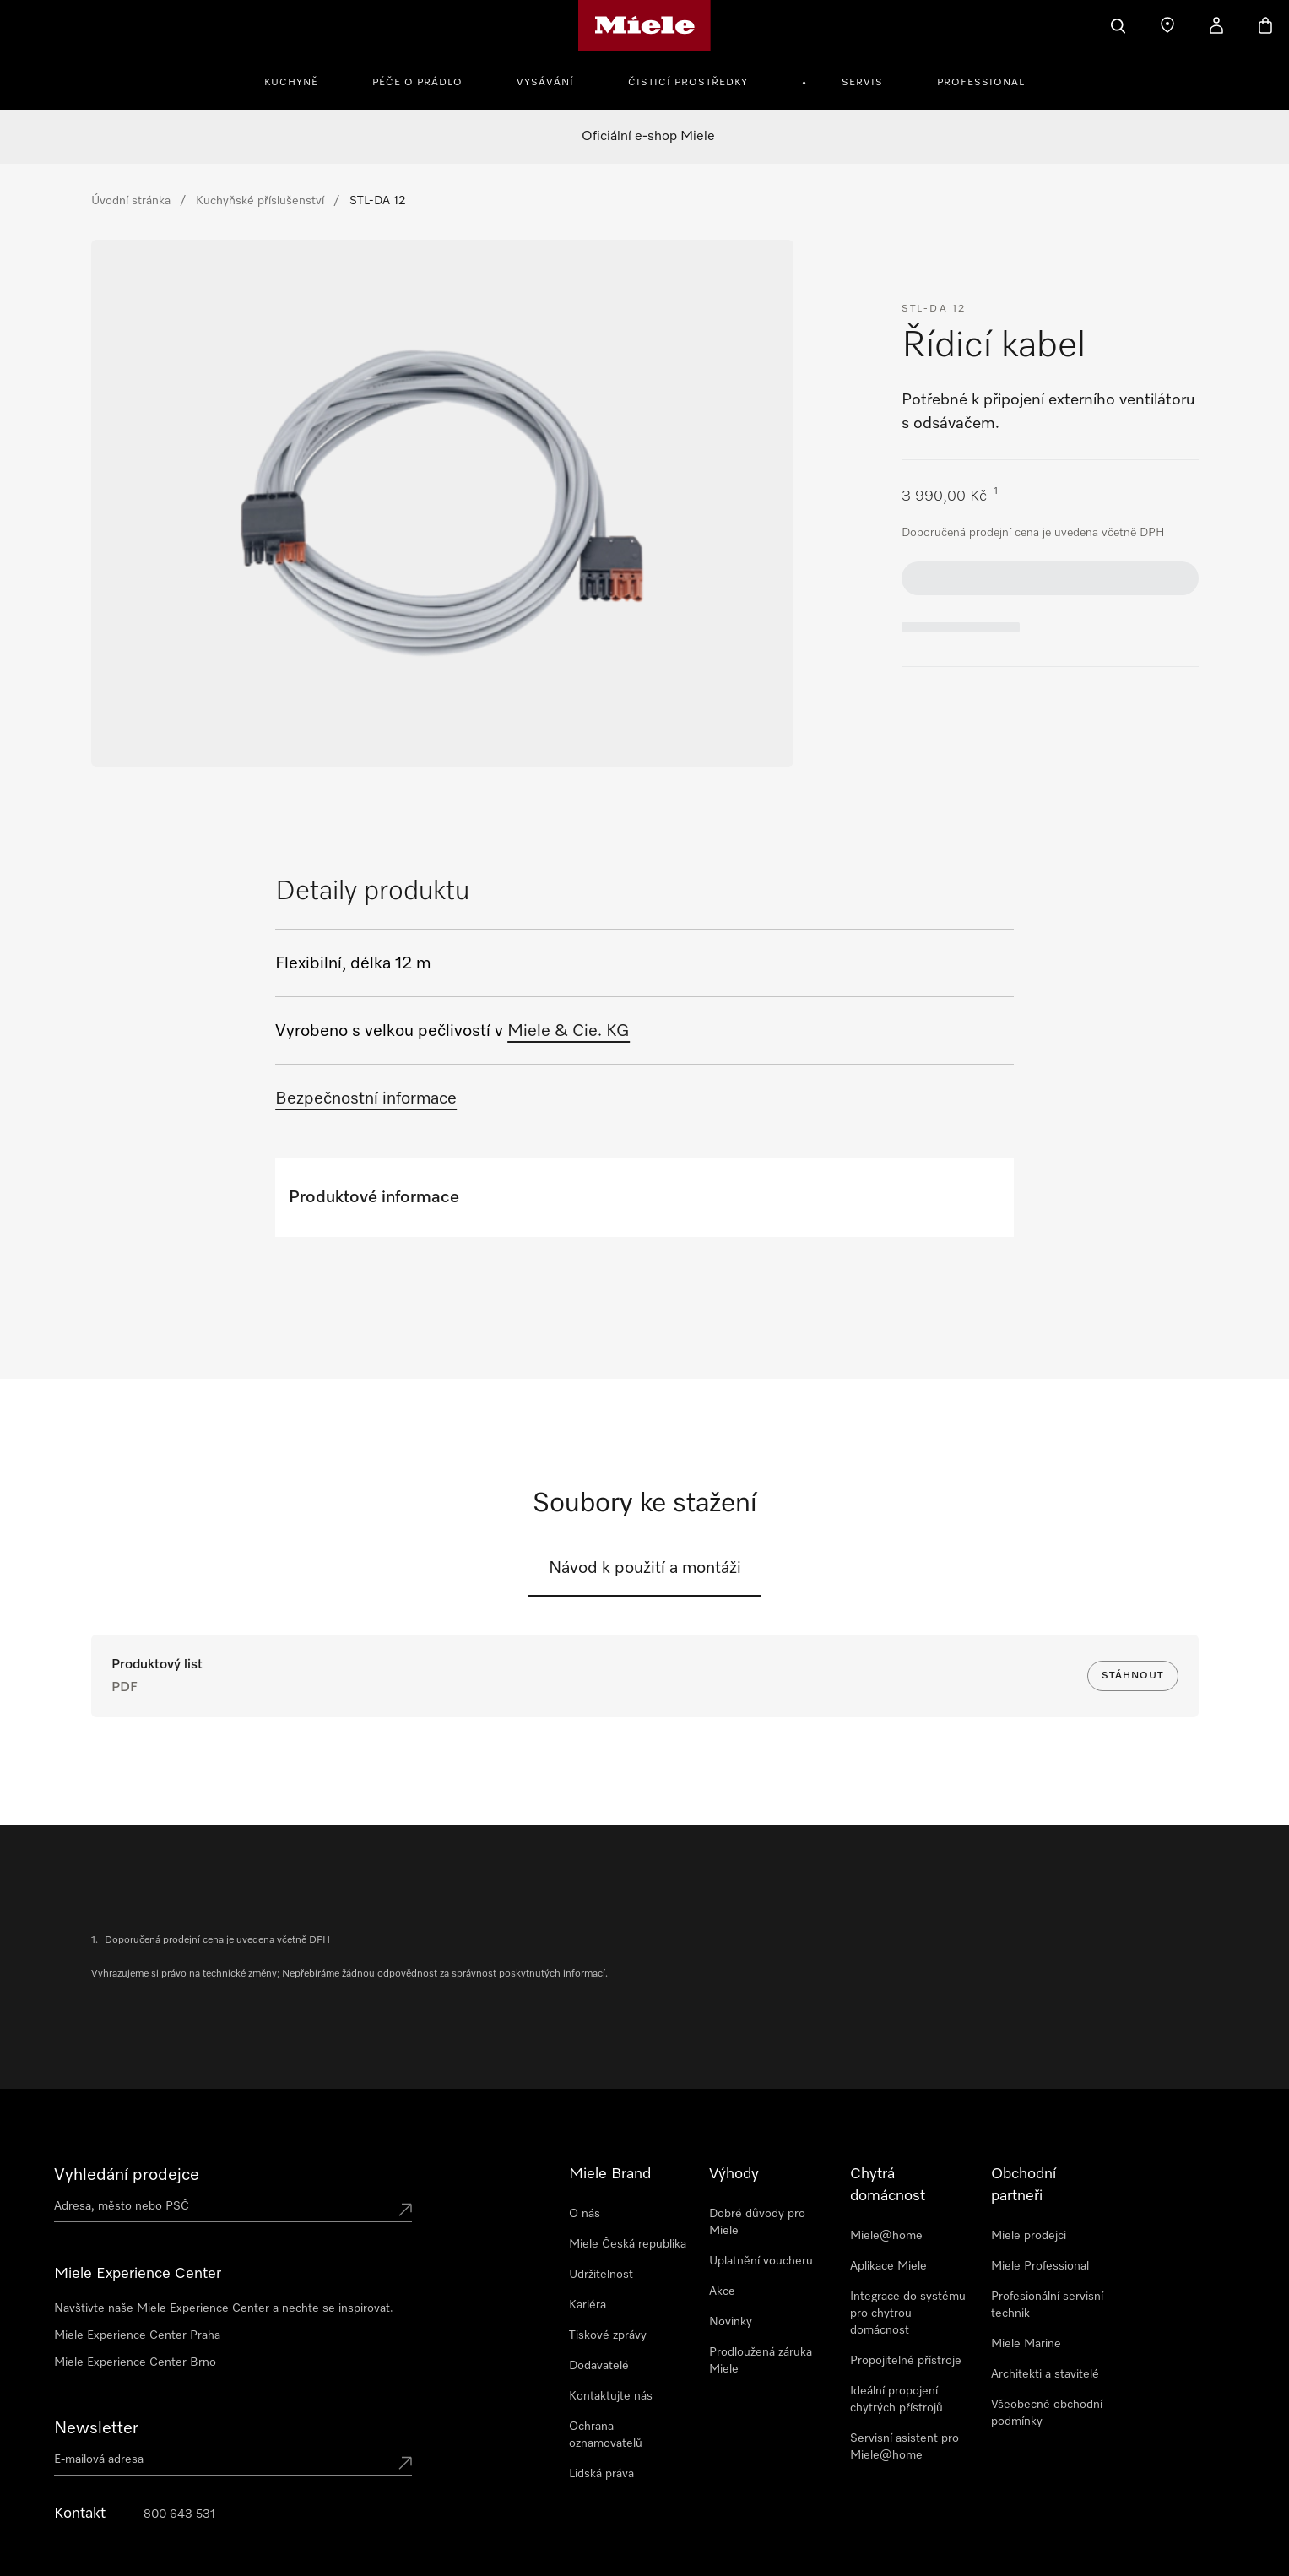 This screenshot has height=2576, width=1289. Describe the element at coordinates (608, 2335) in the screenshot. I see `Tiskové zprávy` at that location.